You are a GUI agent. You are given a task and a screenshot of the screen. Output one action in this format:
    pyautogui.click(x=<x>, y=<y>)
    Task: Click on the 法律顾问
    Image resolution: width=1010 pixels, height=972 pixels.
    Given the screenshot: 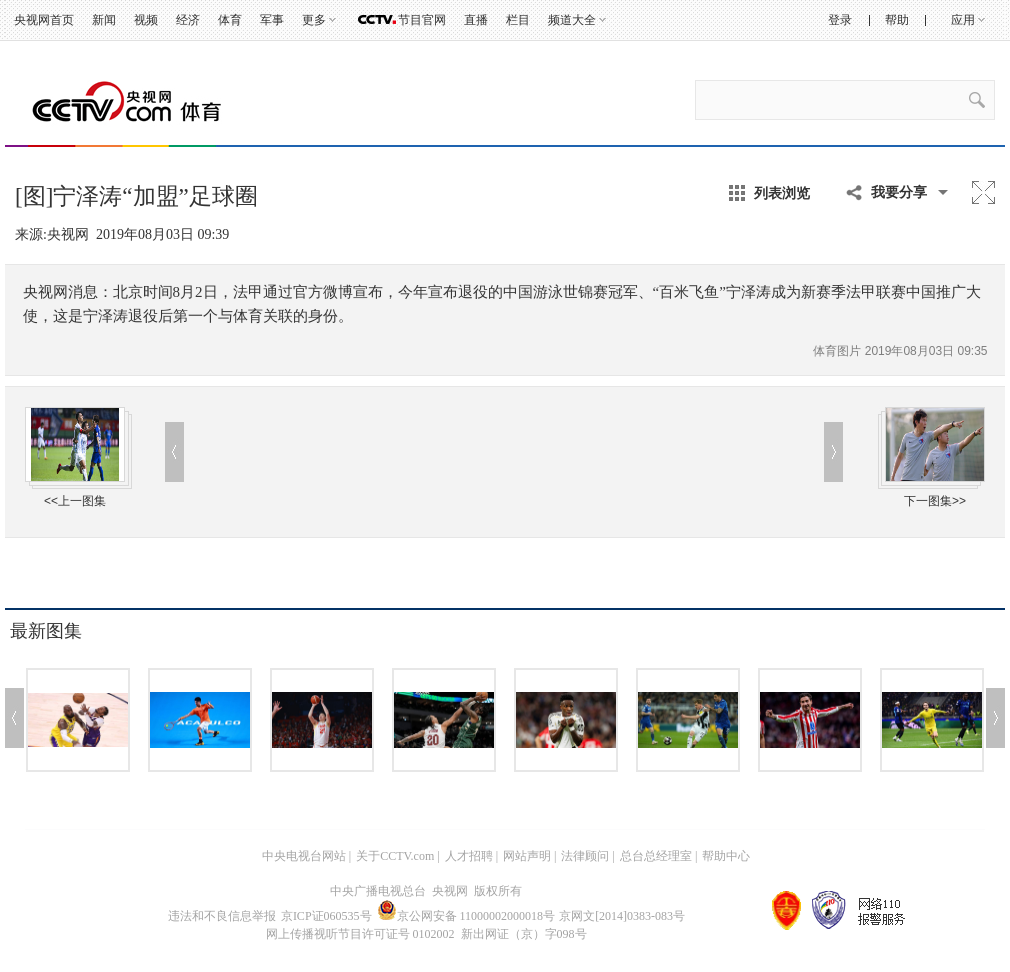 What is the action you would take?
    pyautogui.click(x=585, y=856)
    